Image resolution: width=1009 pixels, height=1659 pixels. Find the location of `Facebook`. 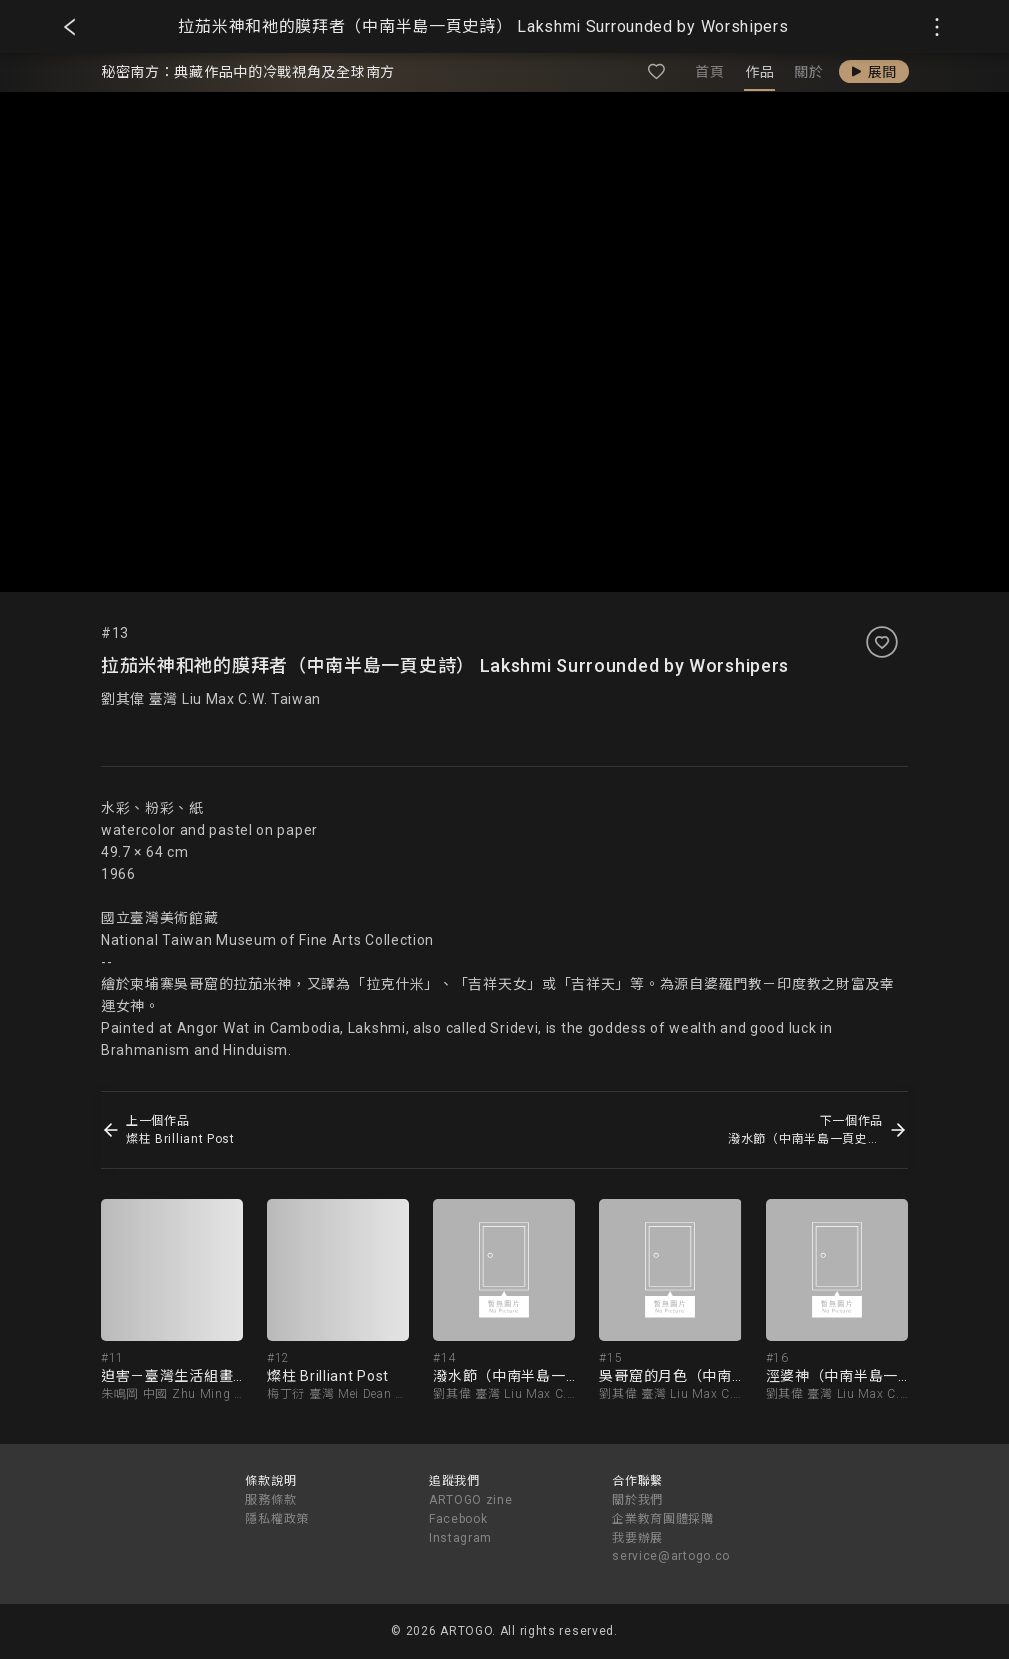

Facebook is located at coordinates (458, 1519).